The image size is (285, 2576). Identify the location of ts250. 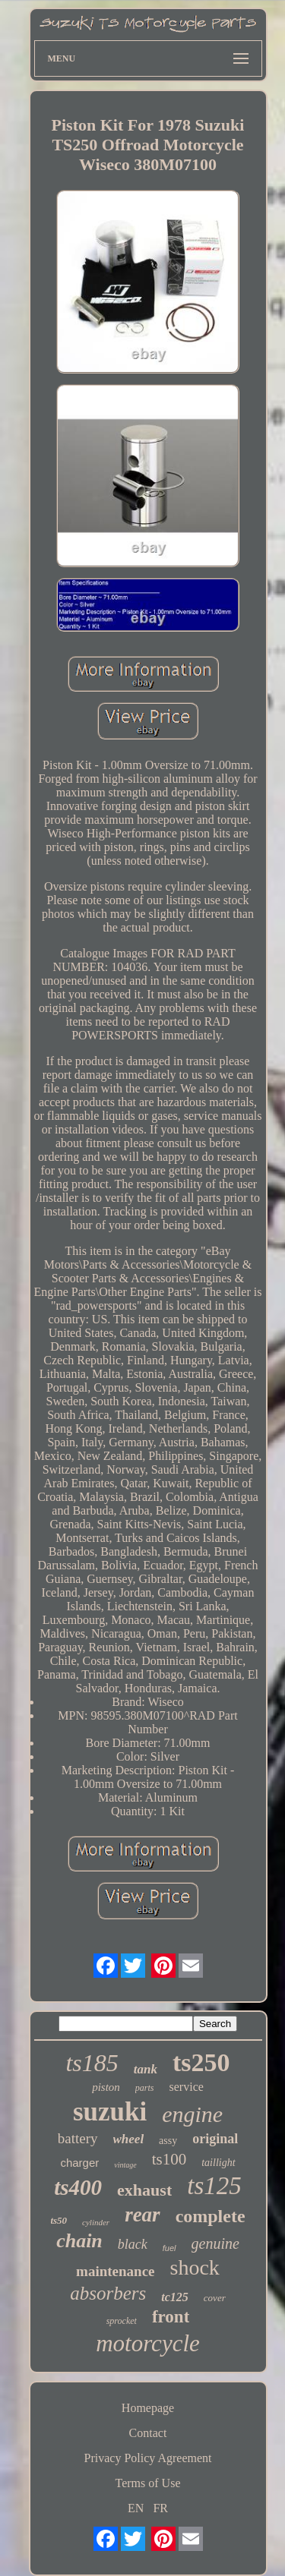
(201, 2062).